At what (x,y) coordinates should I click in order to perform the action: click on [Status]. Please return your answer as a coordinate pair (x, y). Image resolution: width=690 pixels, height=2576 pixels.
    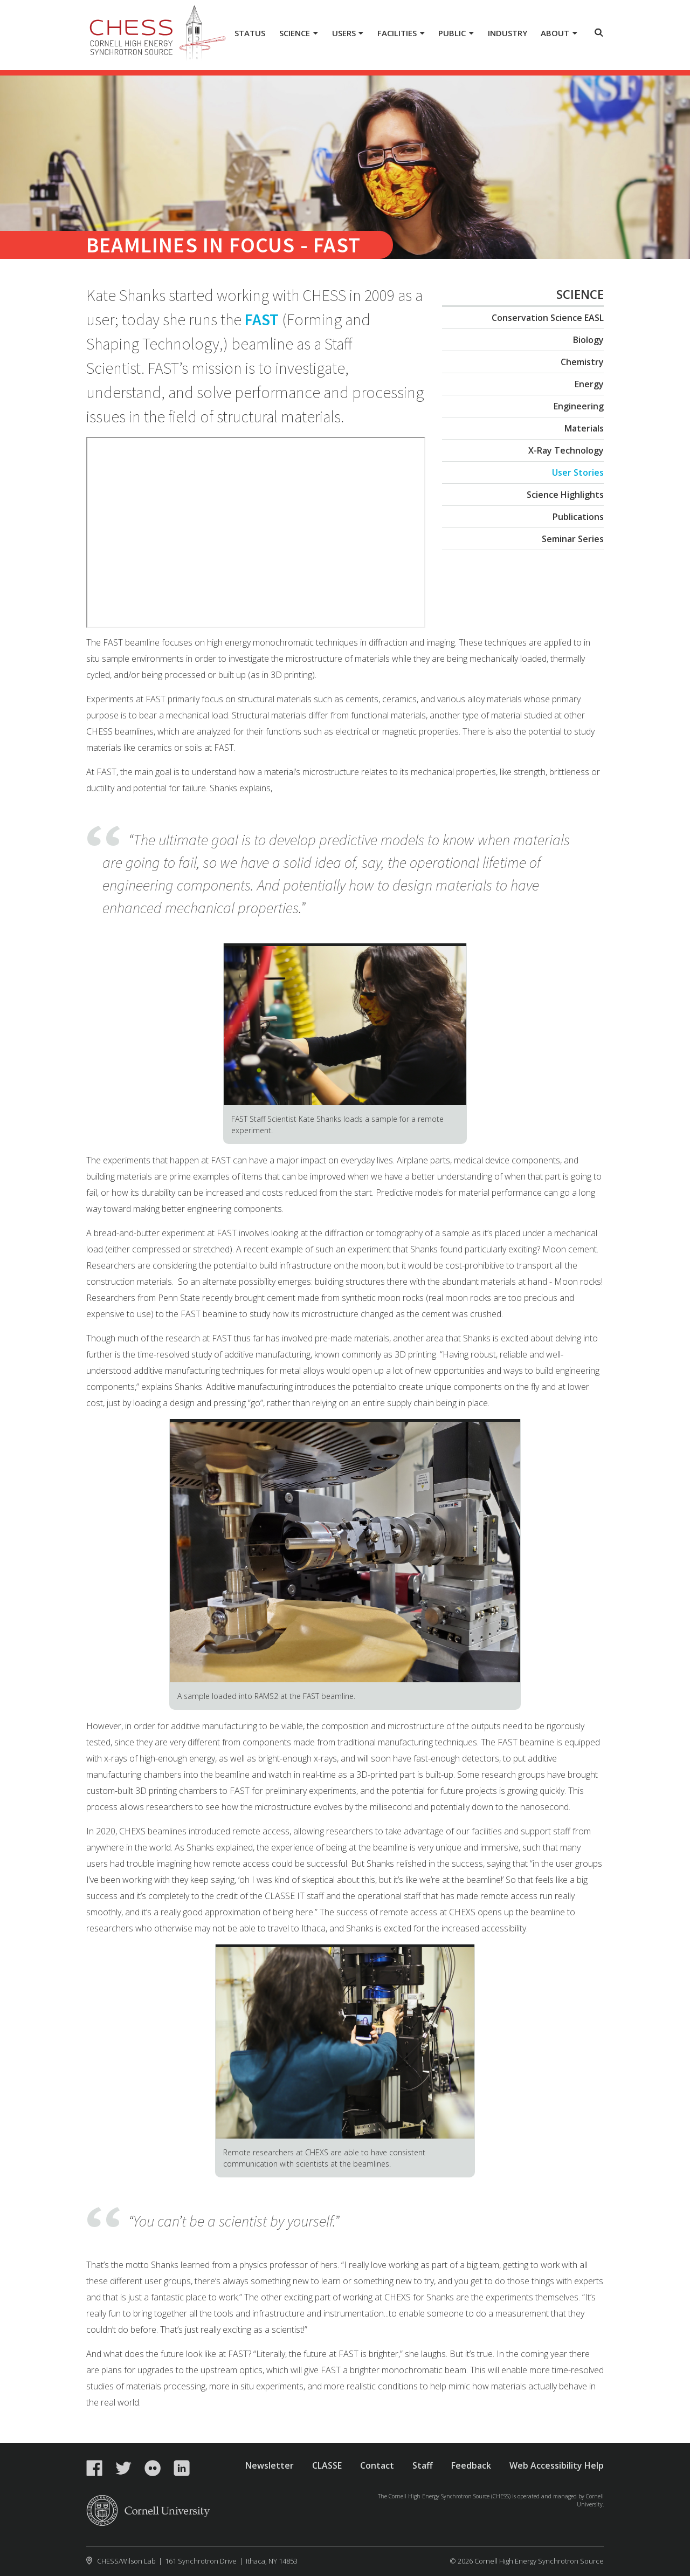
    Looking at the image, I should click on (250, 33).